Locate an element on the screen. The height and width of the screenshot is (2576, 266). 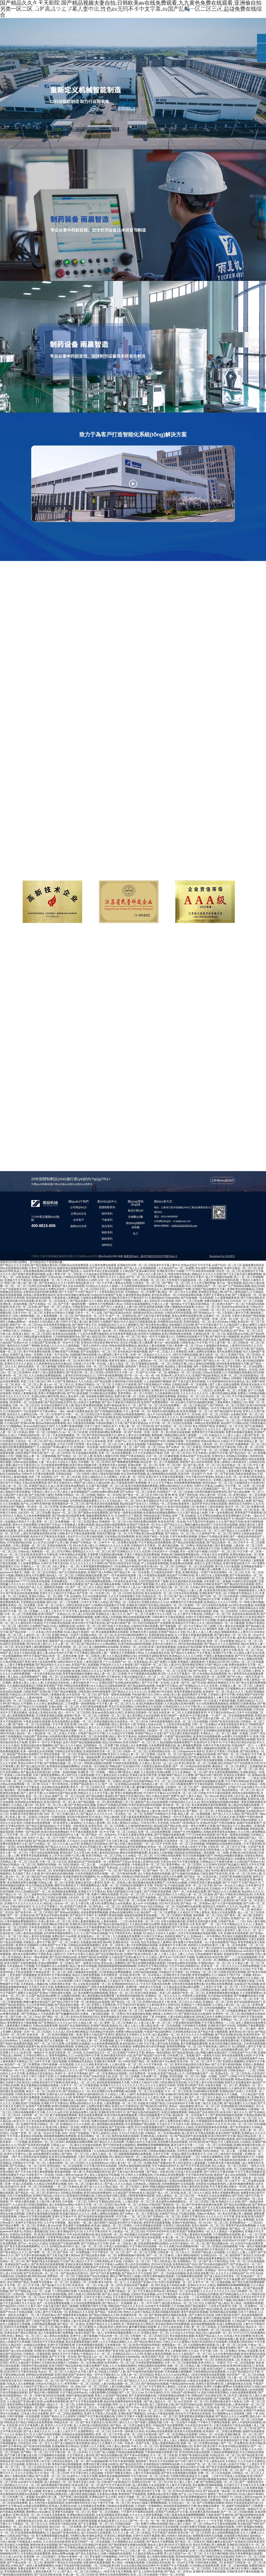
色婷婷网站在线观看 is located at coordinates (90, 1467).